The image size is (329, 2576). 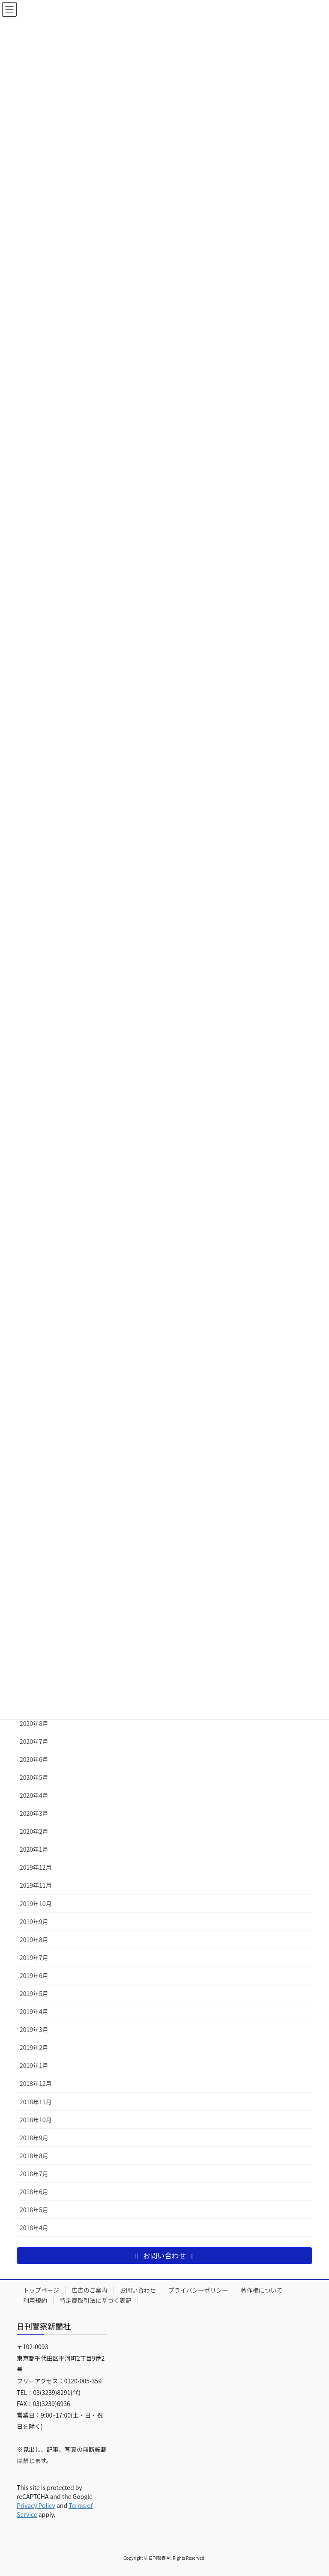 What do you see at coordinates (34, 1993) in the screenshot?
I see `2019年5月` at bounding box center [34, 1993].